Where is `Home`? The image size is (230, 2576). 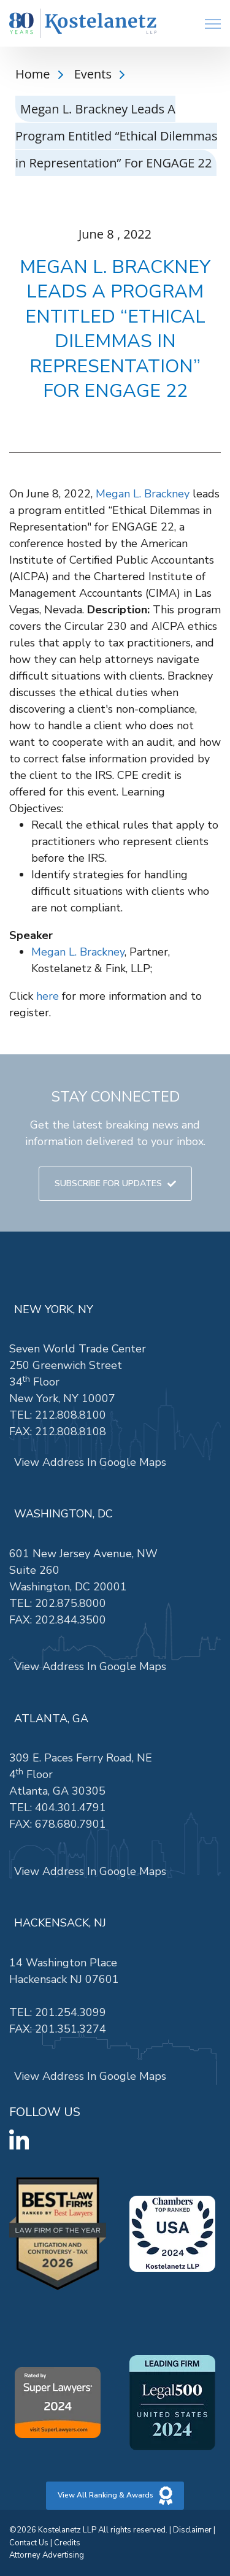
Home is located at coordinates (34, 74).